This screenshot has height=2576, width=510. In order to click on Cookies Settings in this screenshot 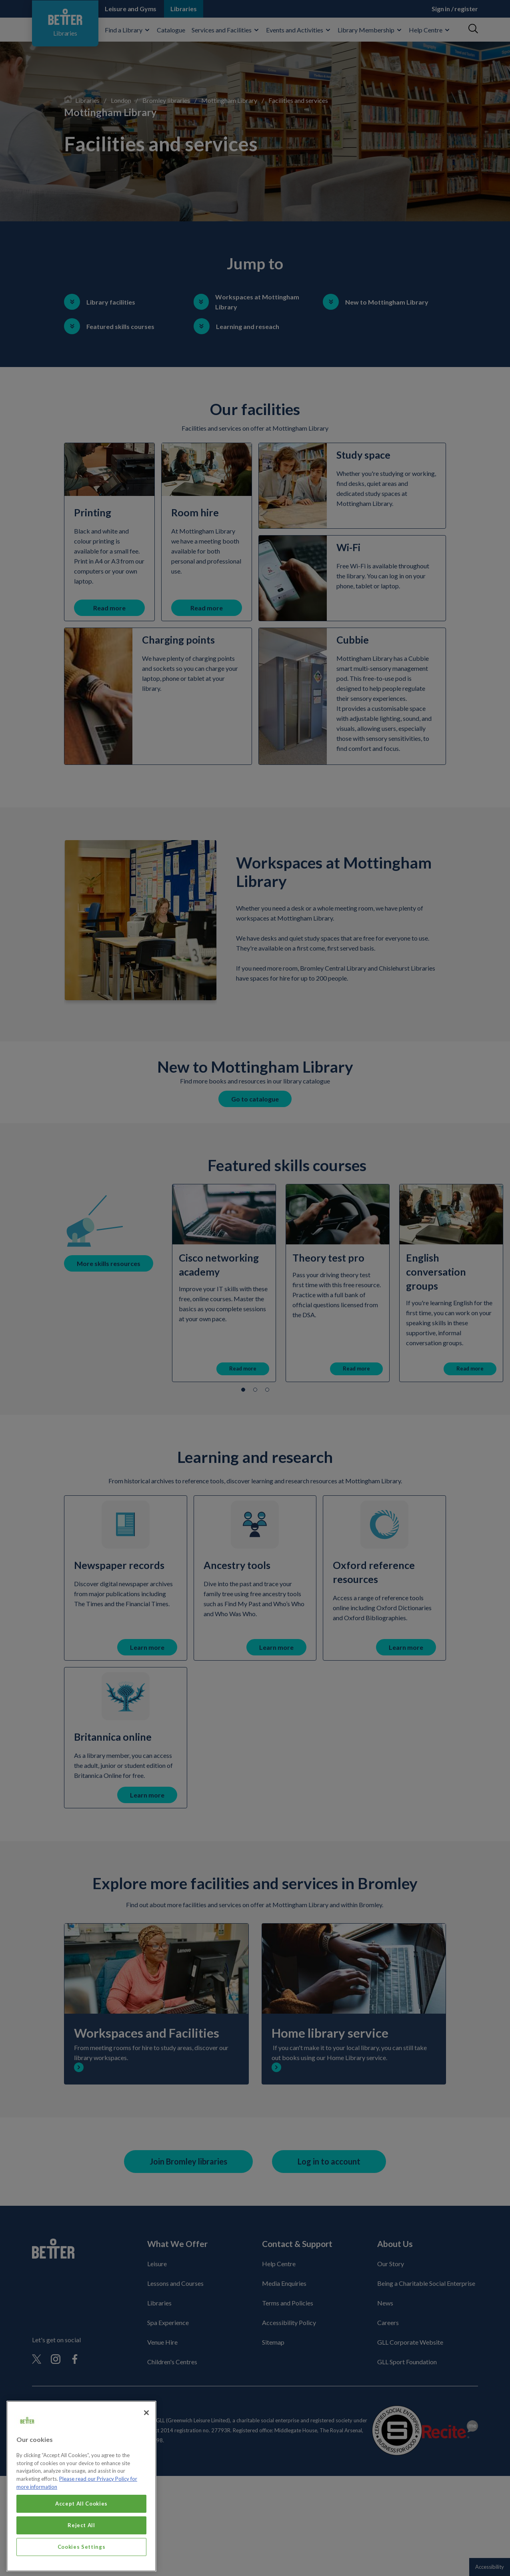, I will do `click(82, 2560)`.